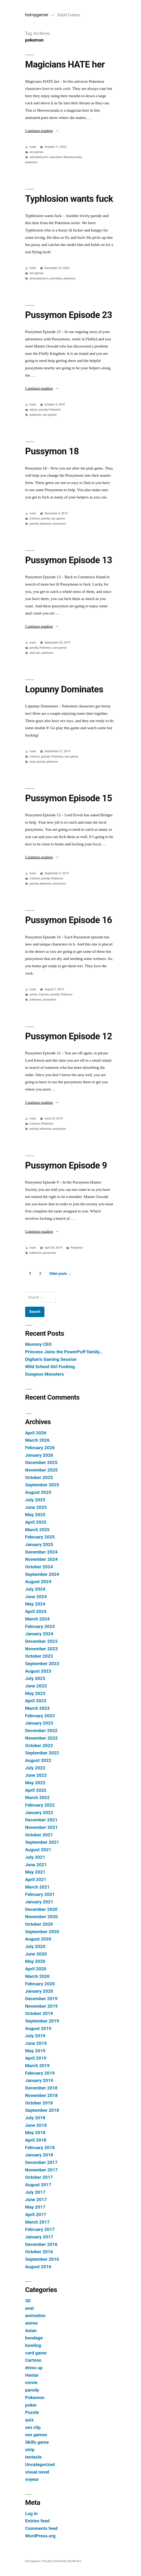 The height and width of the screenshot is (2576, 141). Describe the element at coordinates (39, 2155) in the screenshot. I see `January 2018` at that location.